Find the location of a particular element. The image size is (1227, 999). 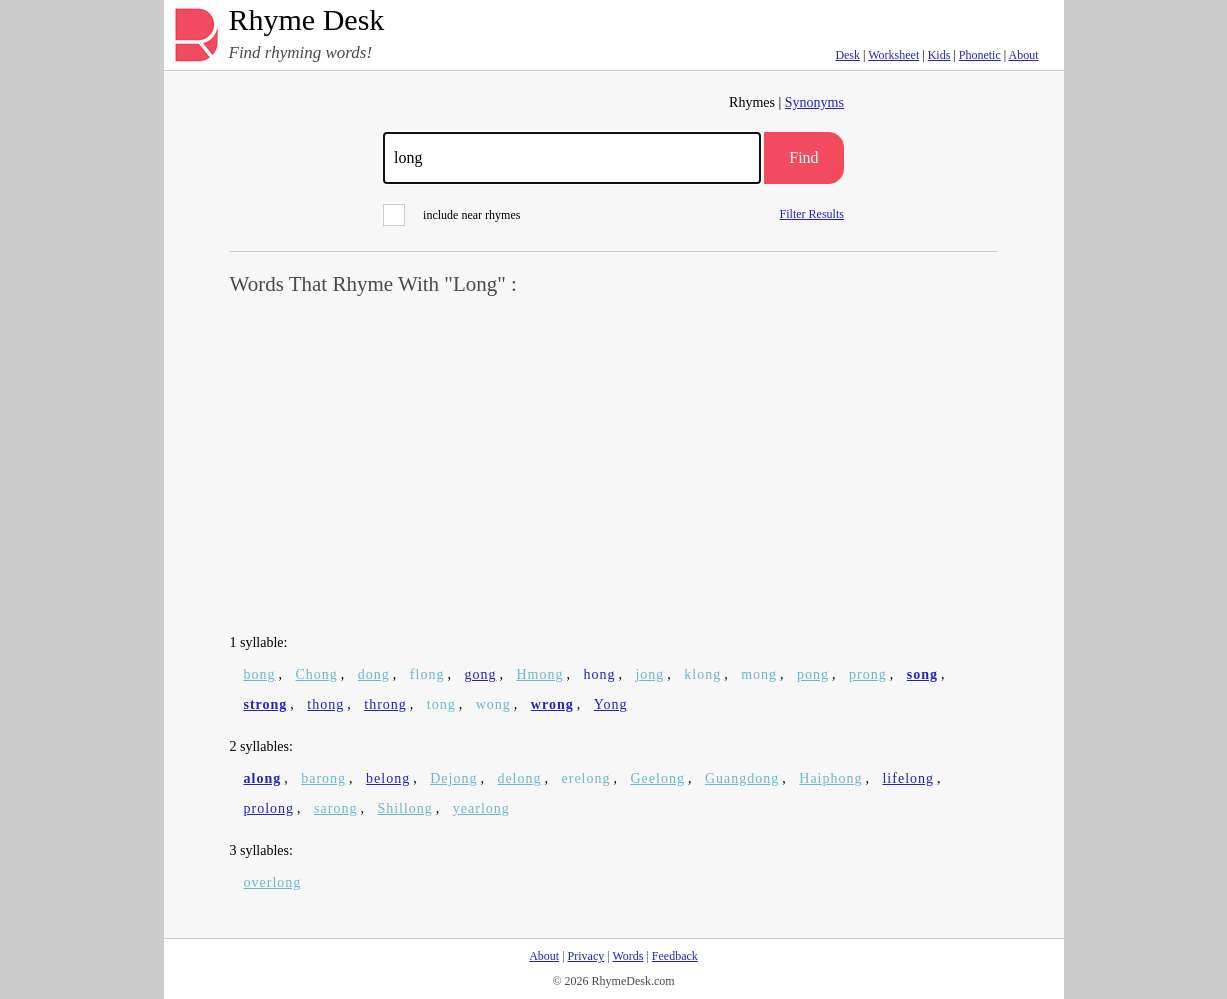

Feedback is located at coordinates (675, 956).